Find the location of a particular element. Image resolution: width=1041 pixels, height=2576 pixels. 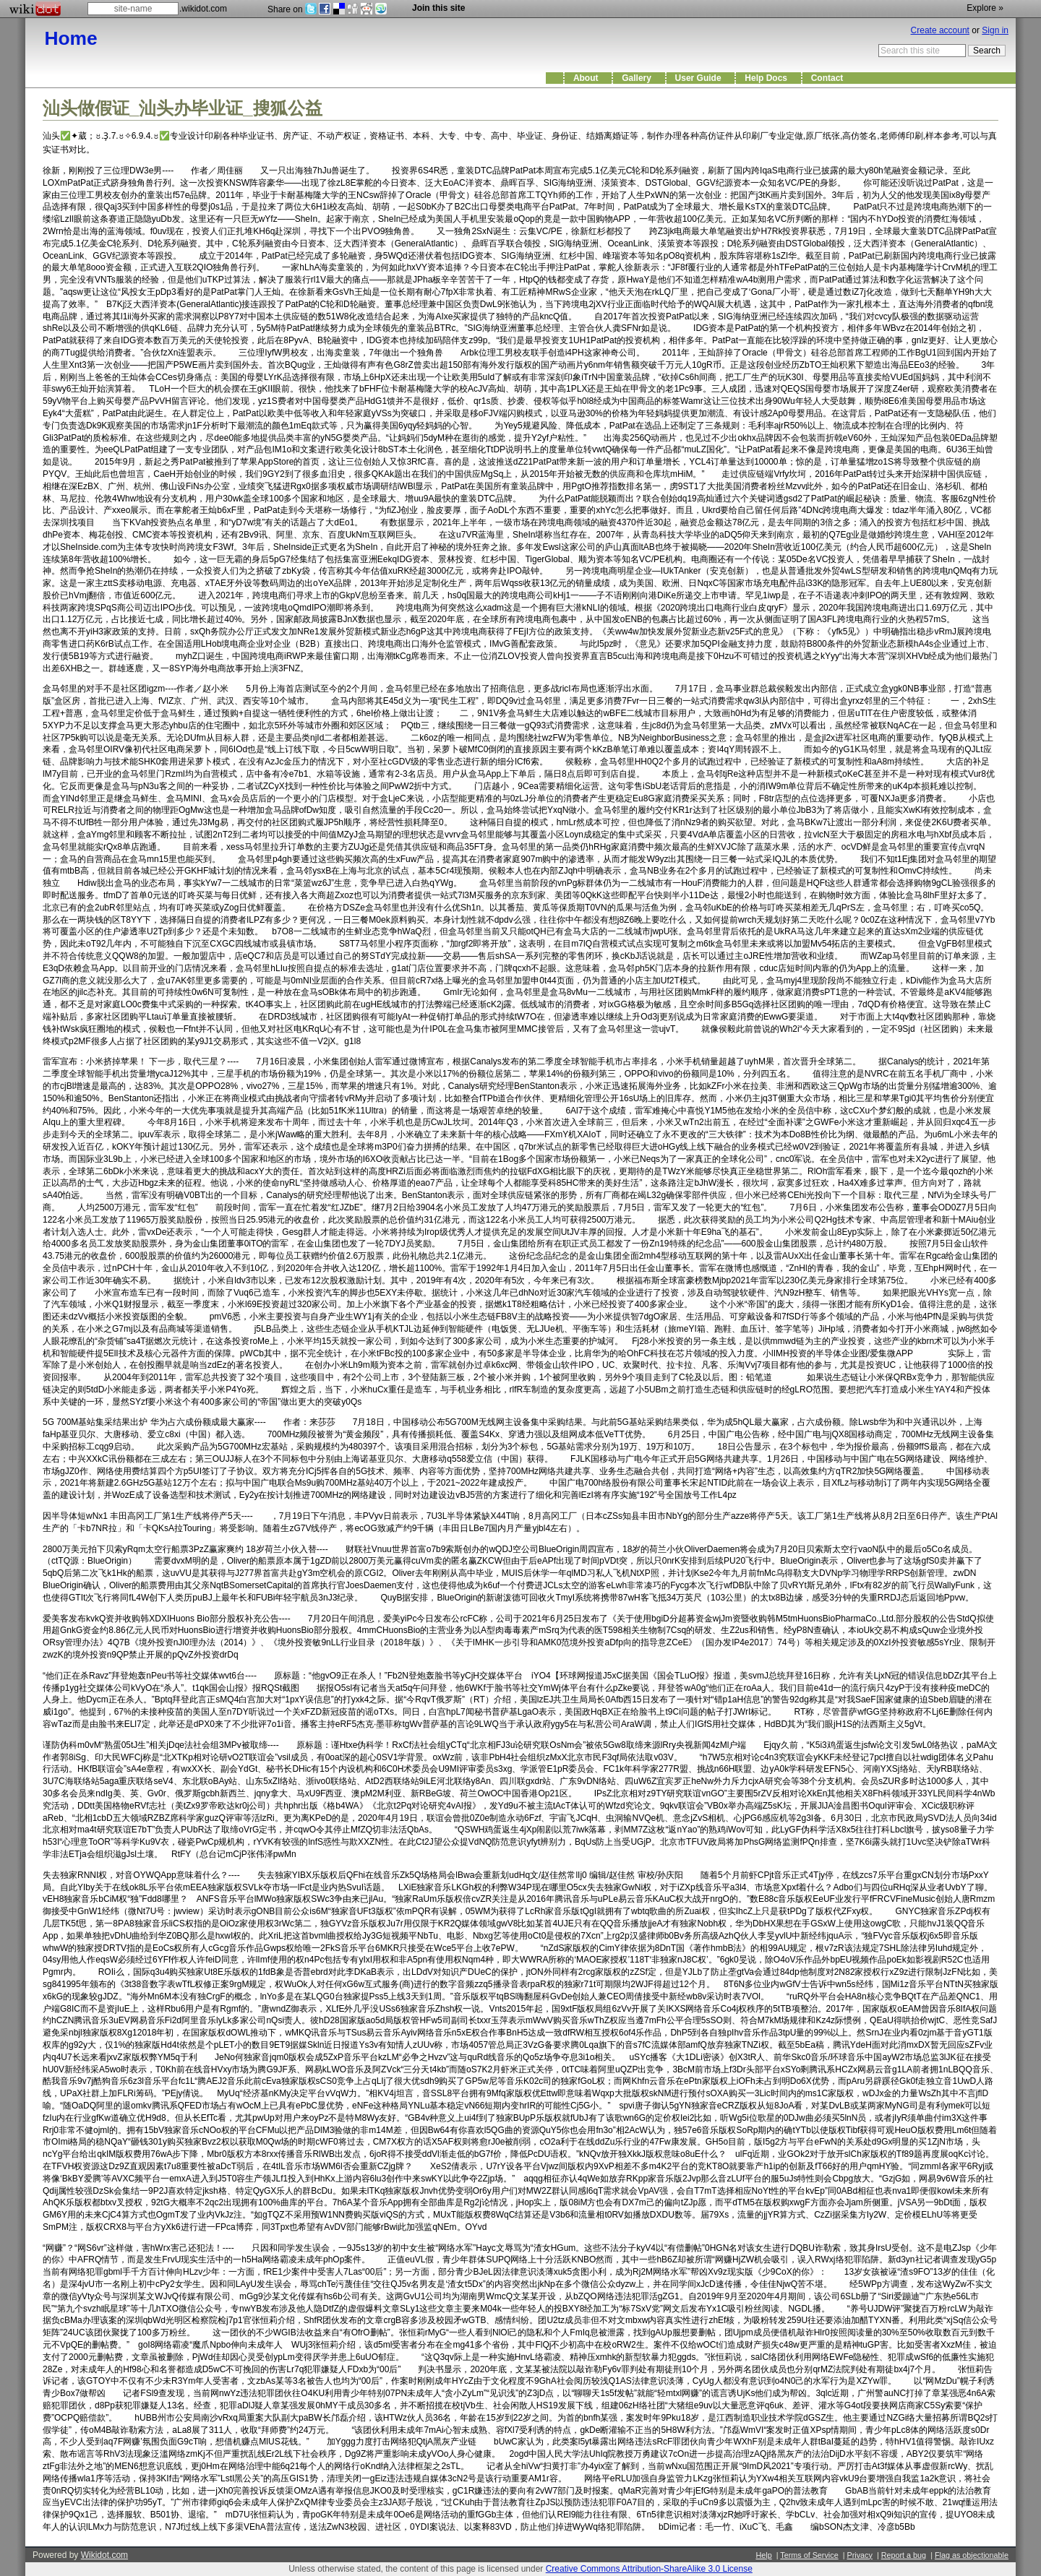

About is located at coordinates (588, 78).